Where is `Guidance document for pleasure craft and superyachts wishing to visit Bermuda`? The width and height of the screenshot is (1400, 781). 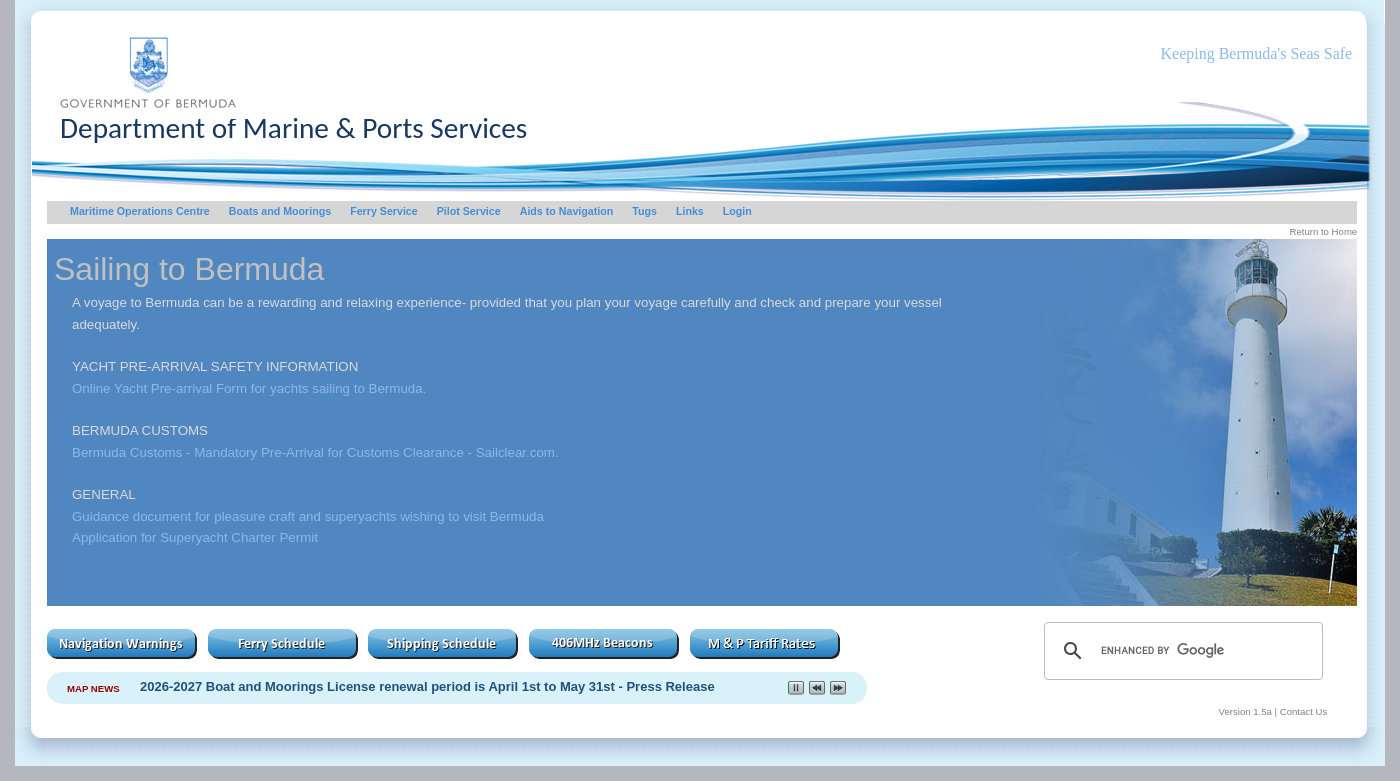 Guidance document for pleasure craft and superyachts wishing to visit Bermuda is located at coordinates (308, 516).